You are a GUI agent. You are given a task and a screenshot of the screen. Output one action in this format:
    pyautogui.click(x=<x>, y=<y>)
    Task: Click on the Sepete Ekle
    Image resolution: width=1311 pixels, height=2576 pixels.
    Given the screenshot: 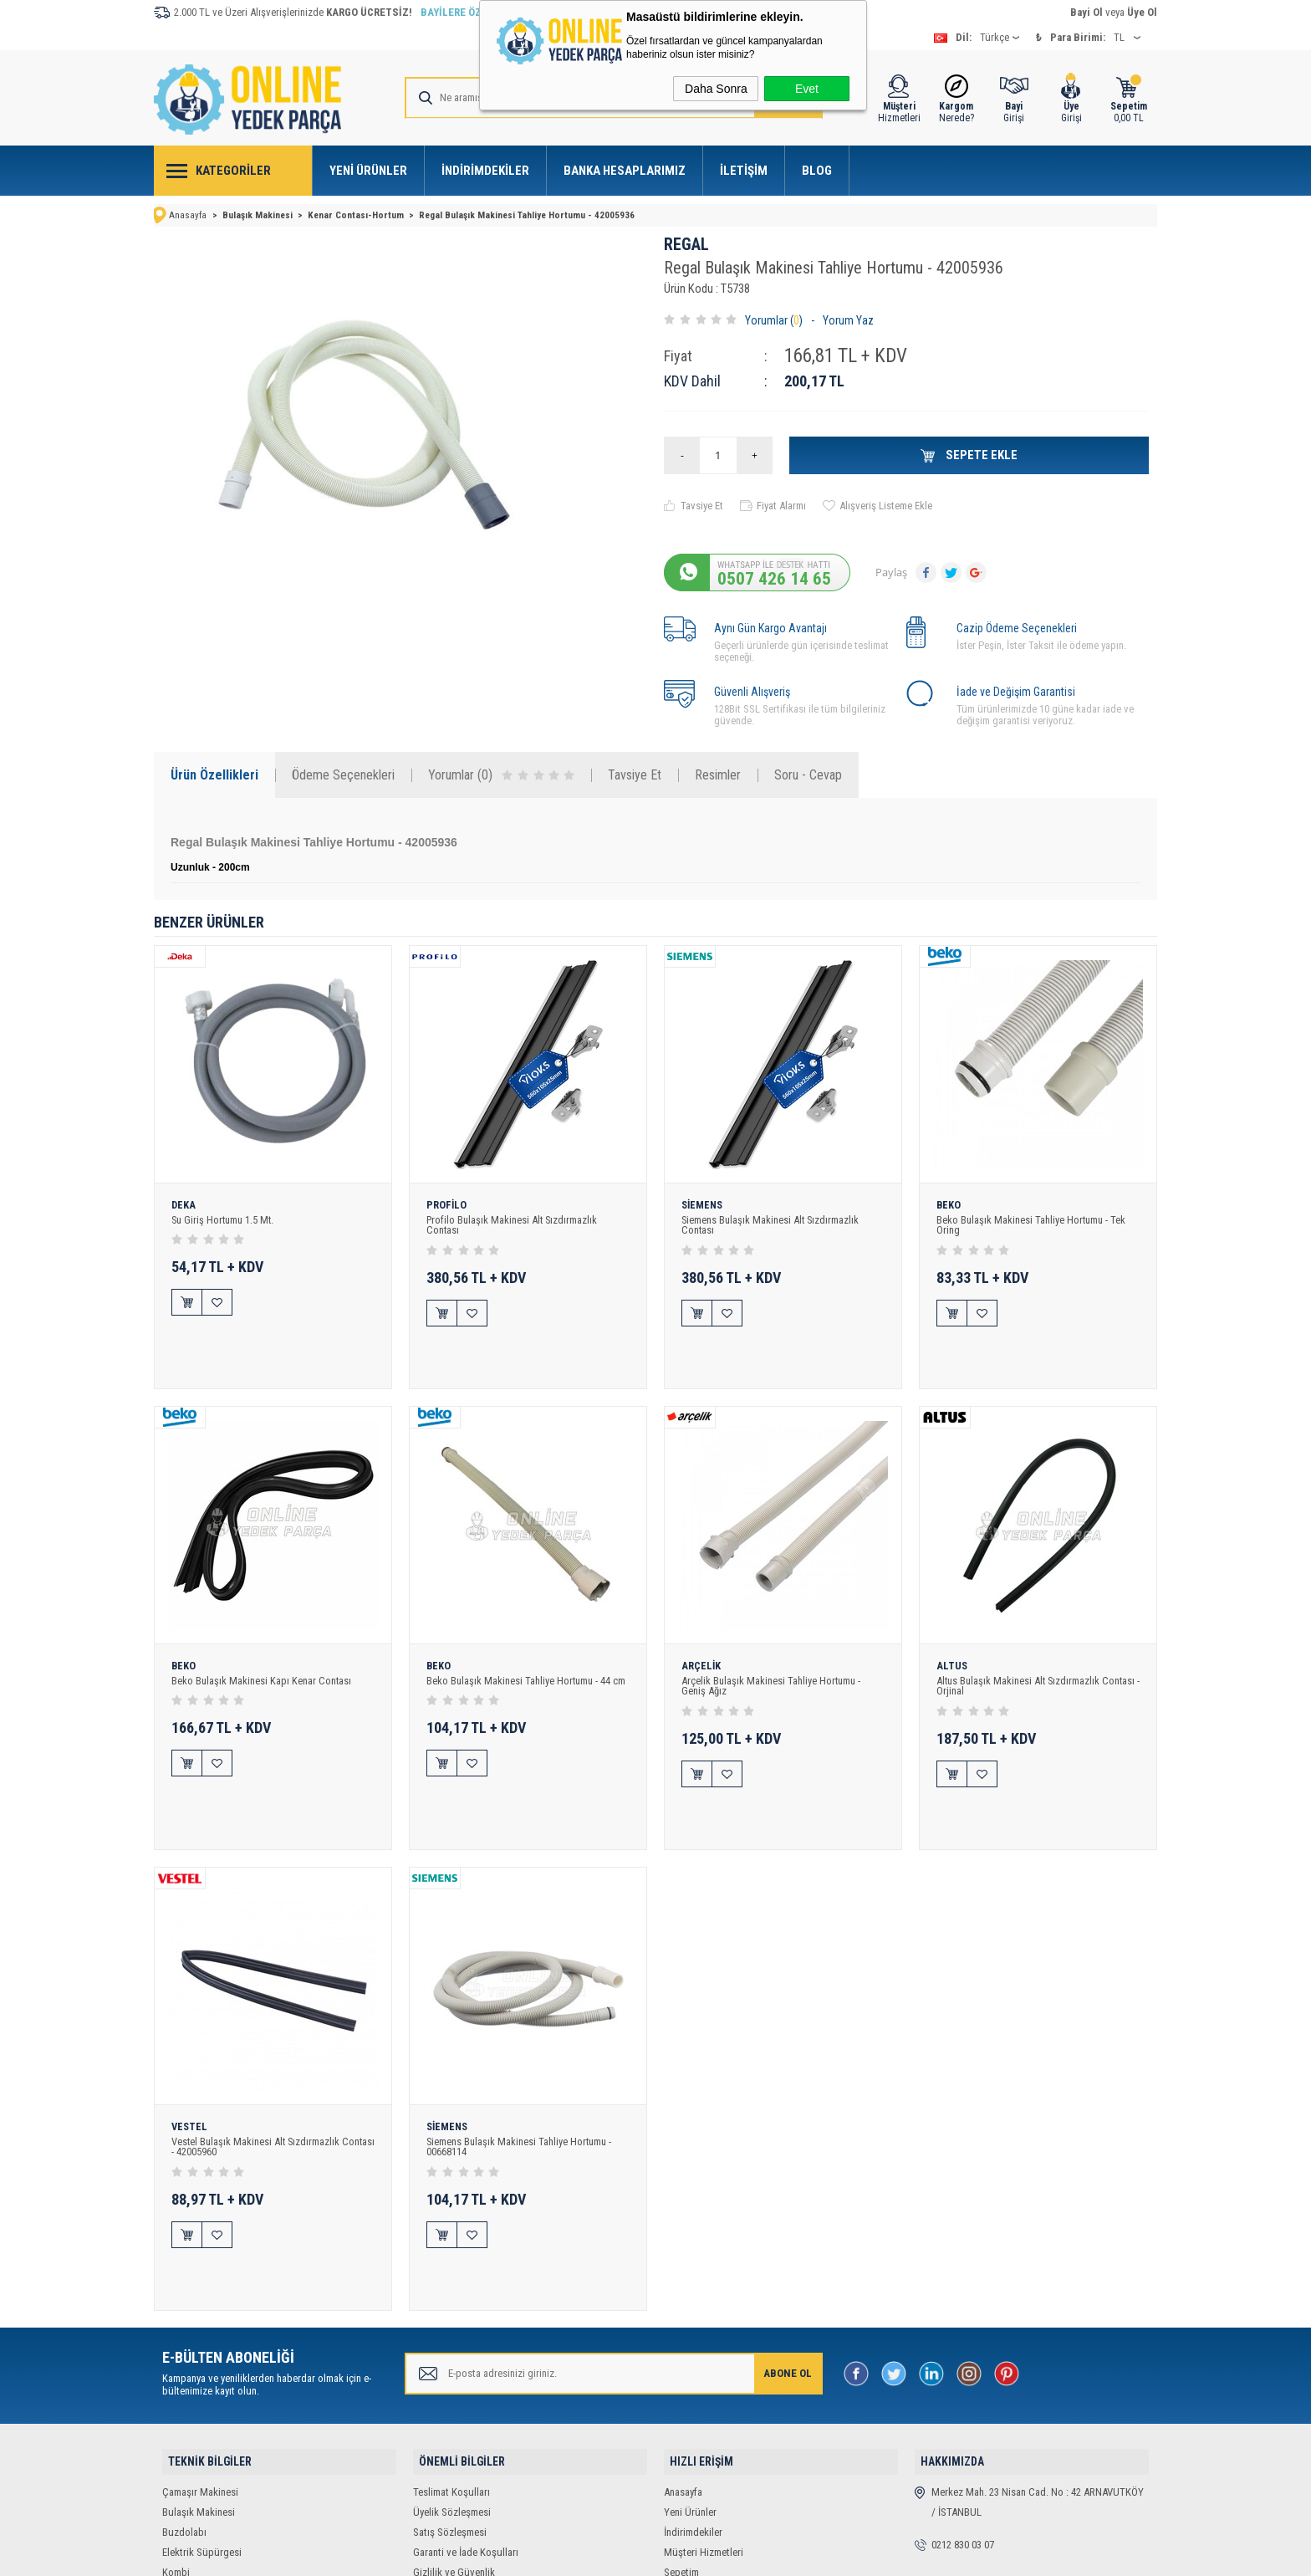 What is the action you would take?
    pyautogui.click(x=980, y=453)
    